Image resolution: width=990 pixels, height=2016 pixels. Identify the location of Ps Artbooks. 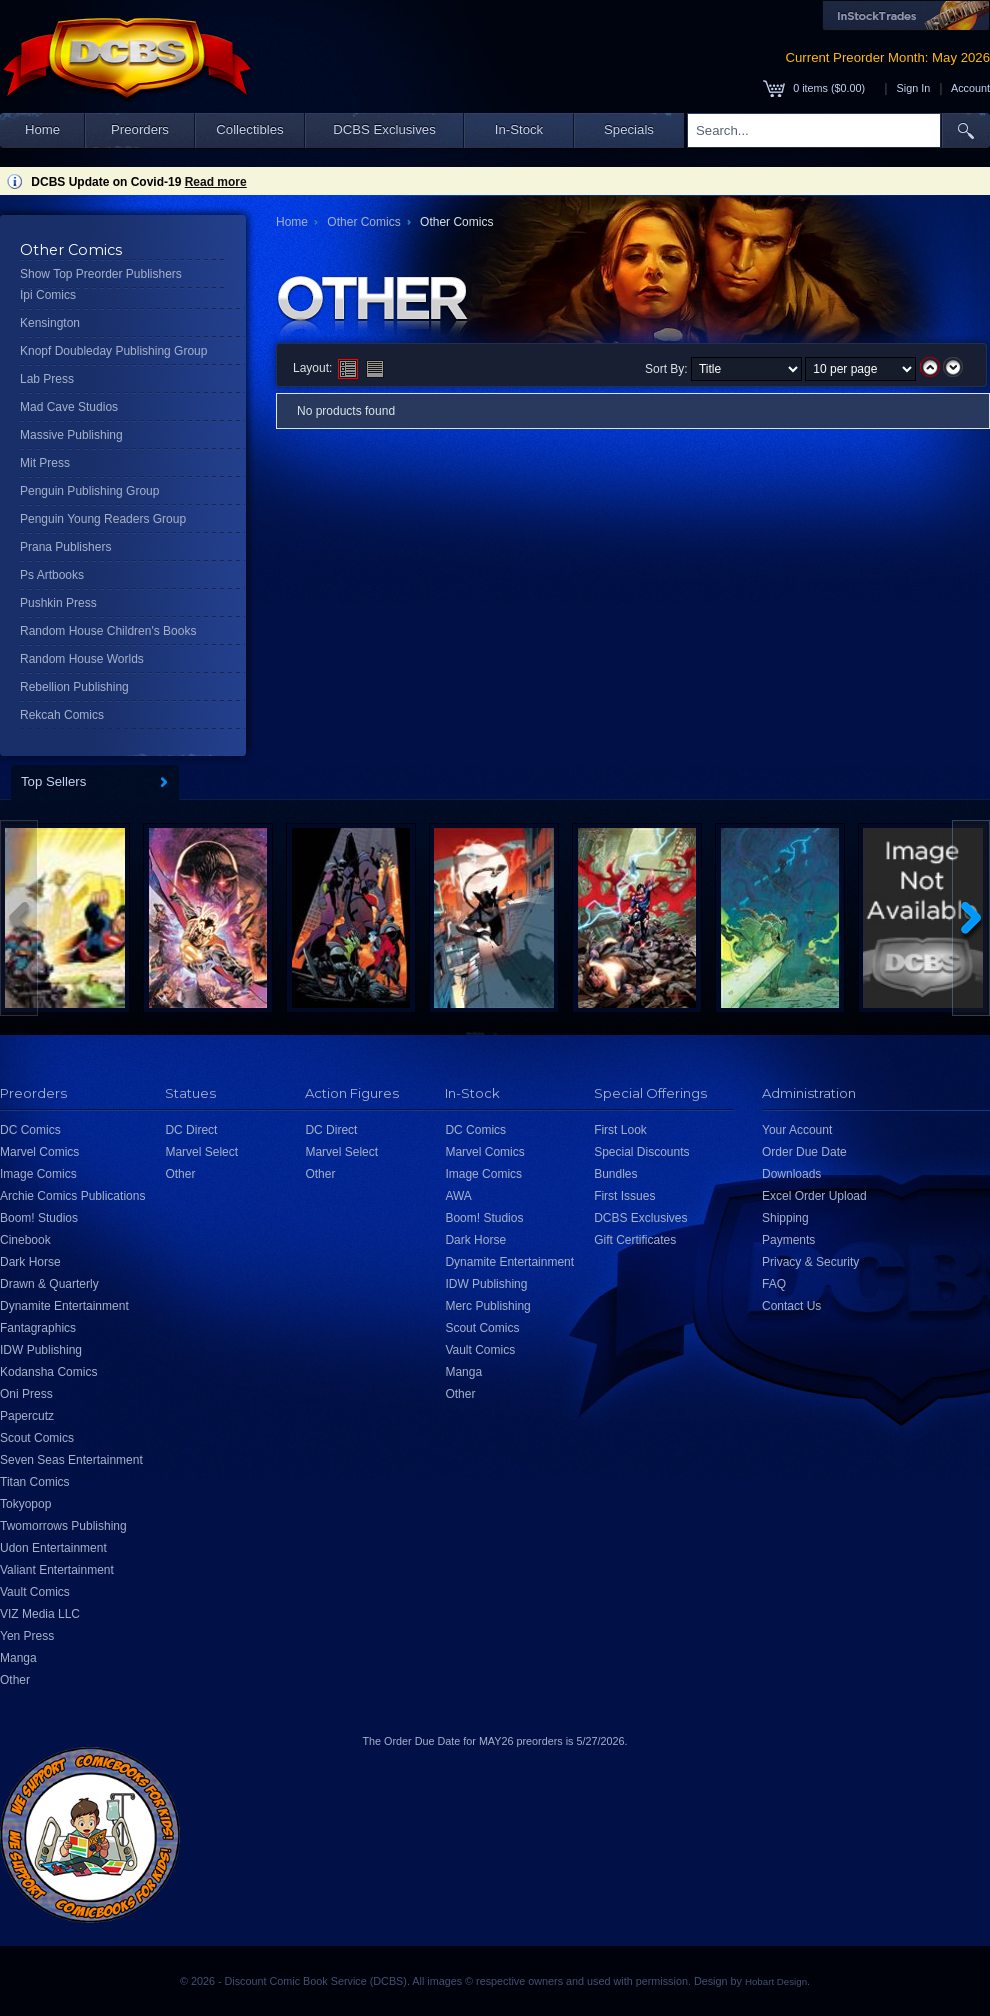
(52, 575).